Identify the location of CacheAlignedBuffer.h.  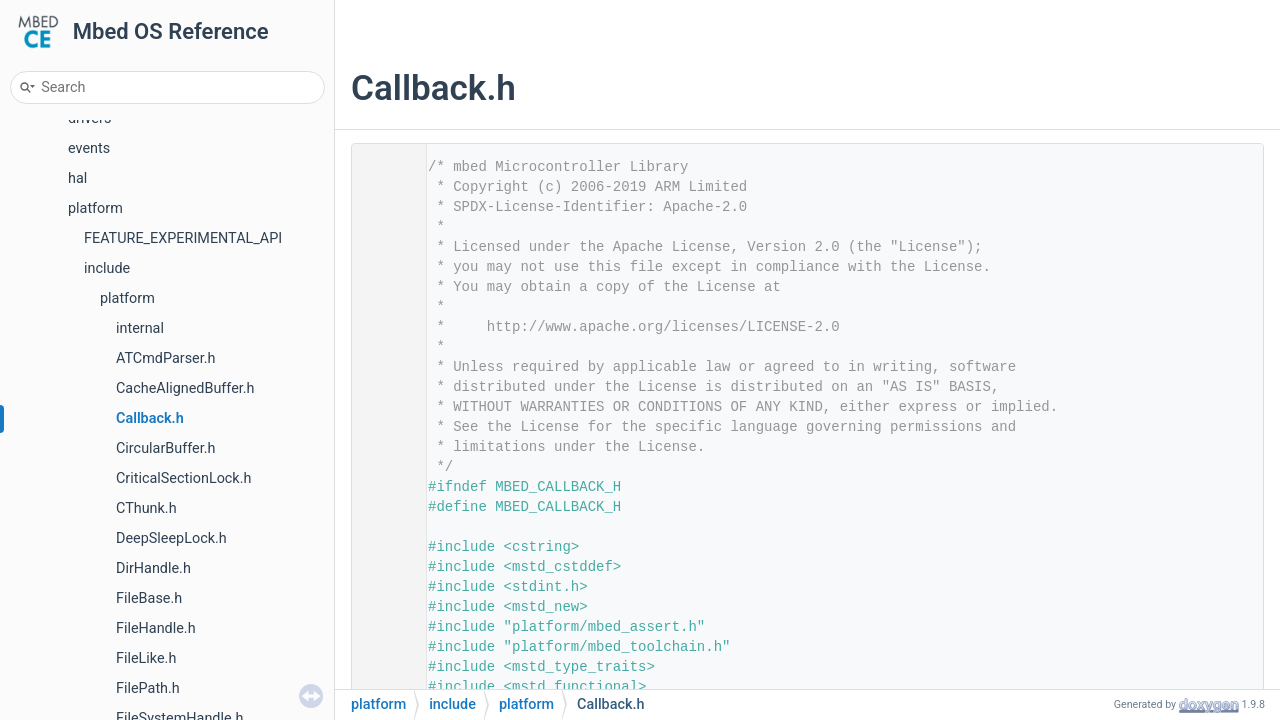
(185, 388).